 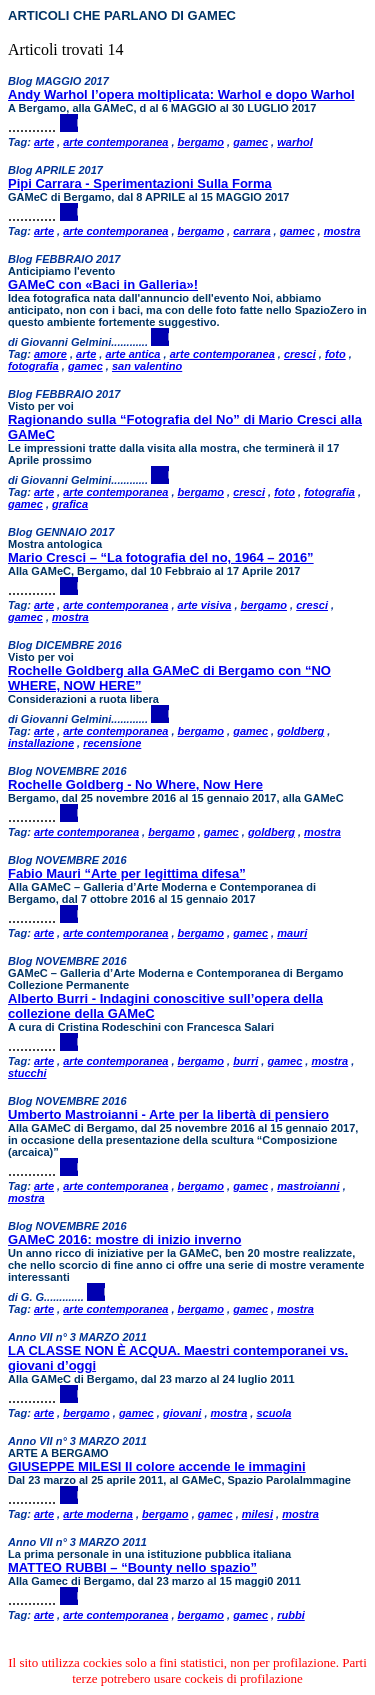 What do you see at coordinates (27, 1073) in the screenshot?
I see `stucchi` at bounding box center [27, 1073].